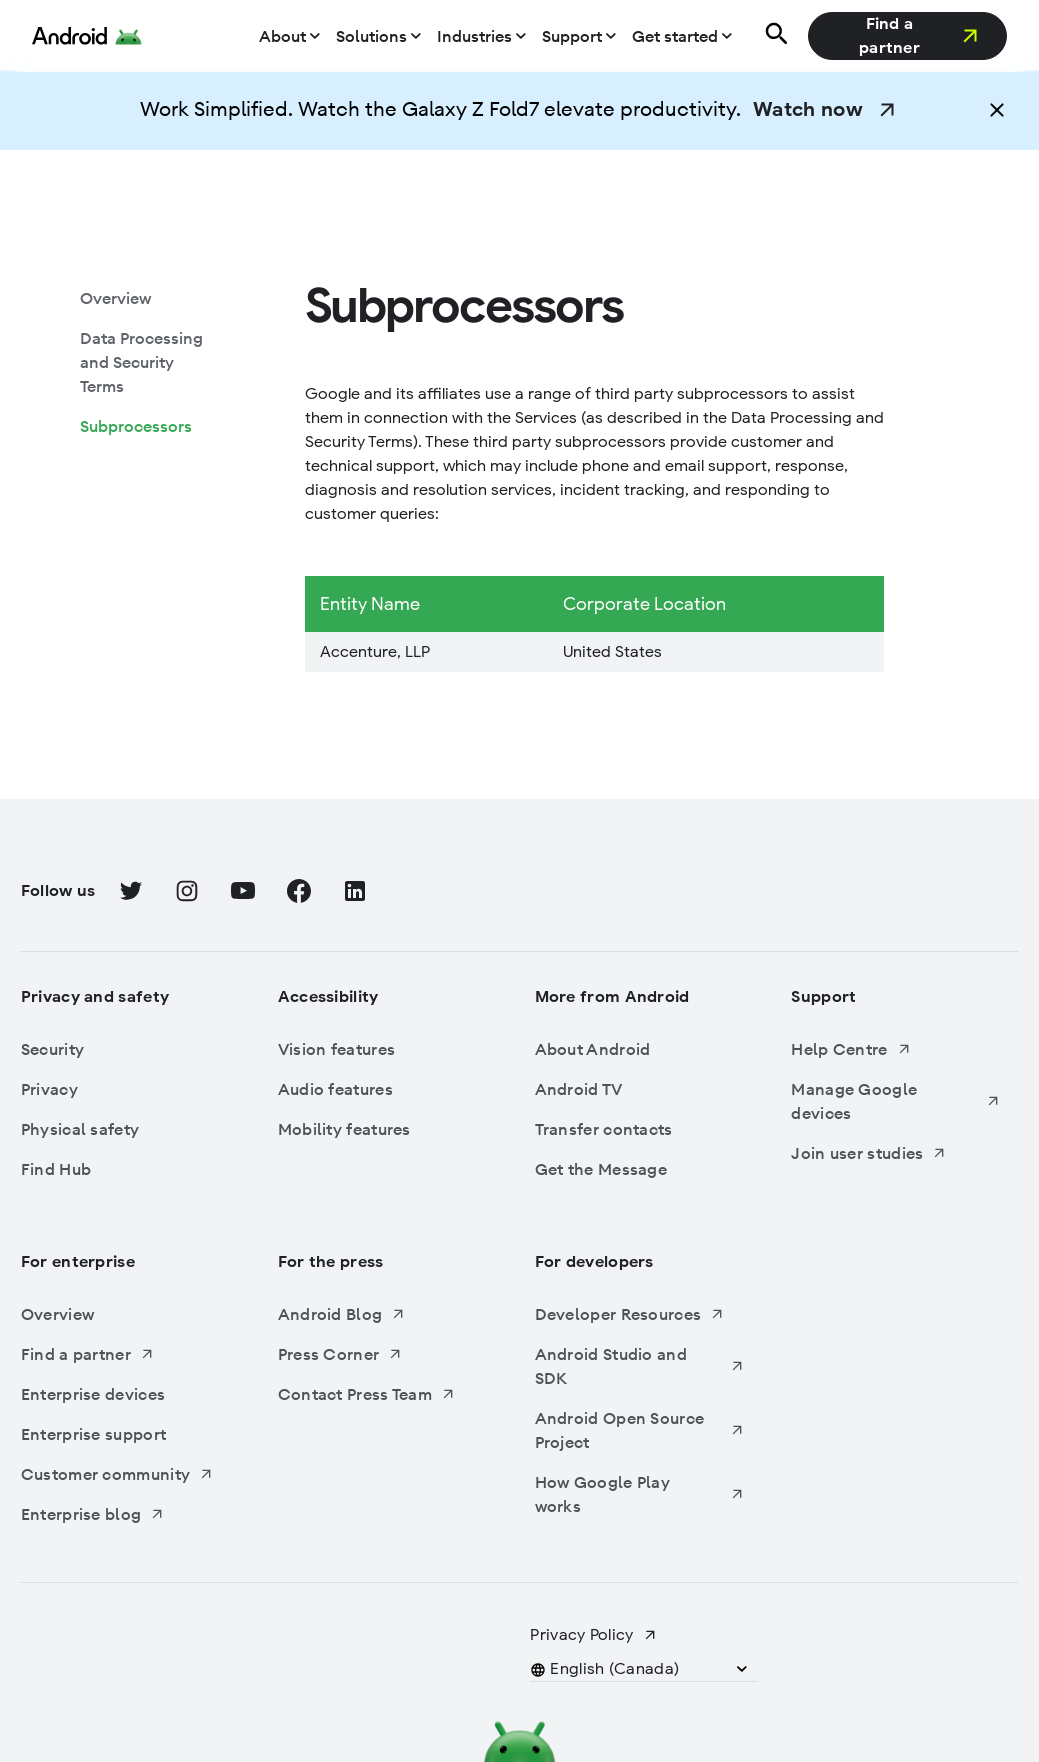  I want to click on [Manage Google devices, Opens in a new tab], so click(896, 1101).